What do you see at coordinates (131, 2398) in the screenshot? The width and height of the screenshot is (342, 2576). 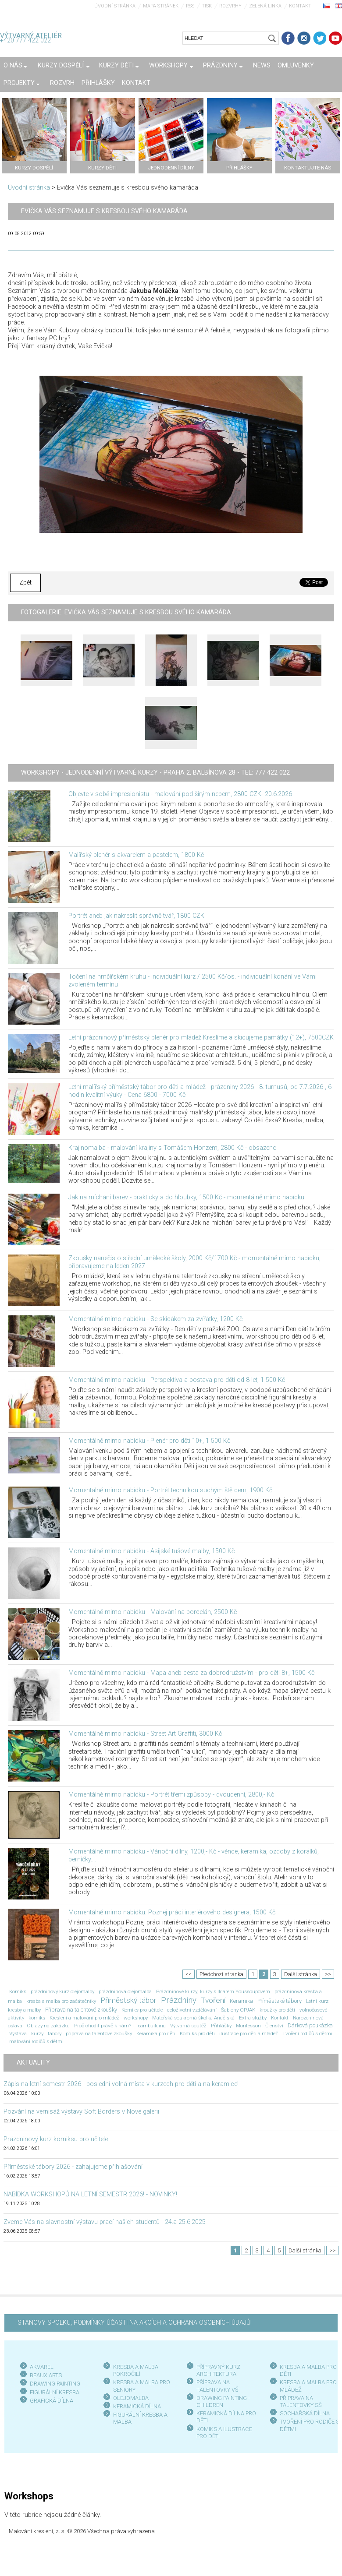 I see `OLEJOMALBA` at bounding box center [131, 2398].